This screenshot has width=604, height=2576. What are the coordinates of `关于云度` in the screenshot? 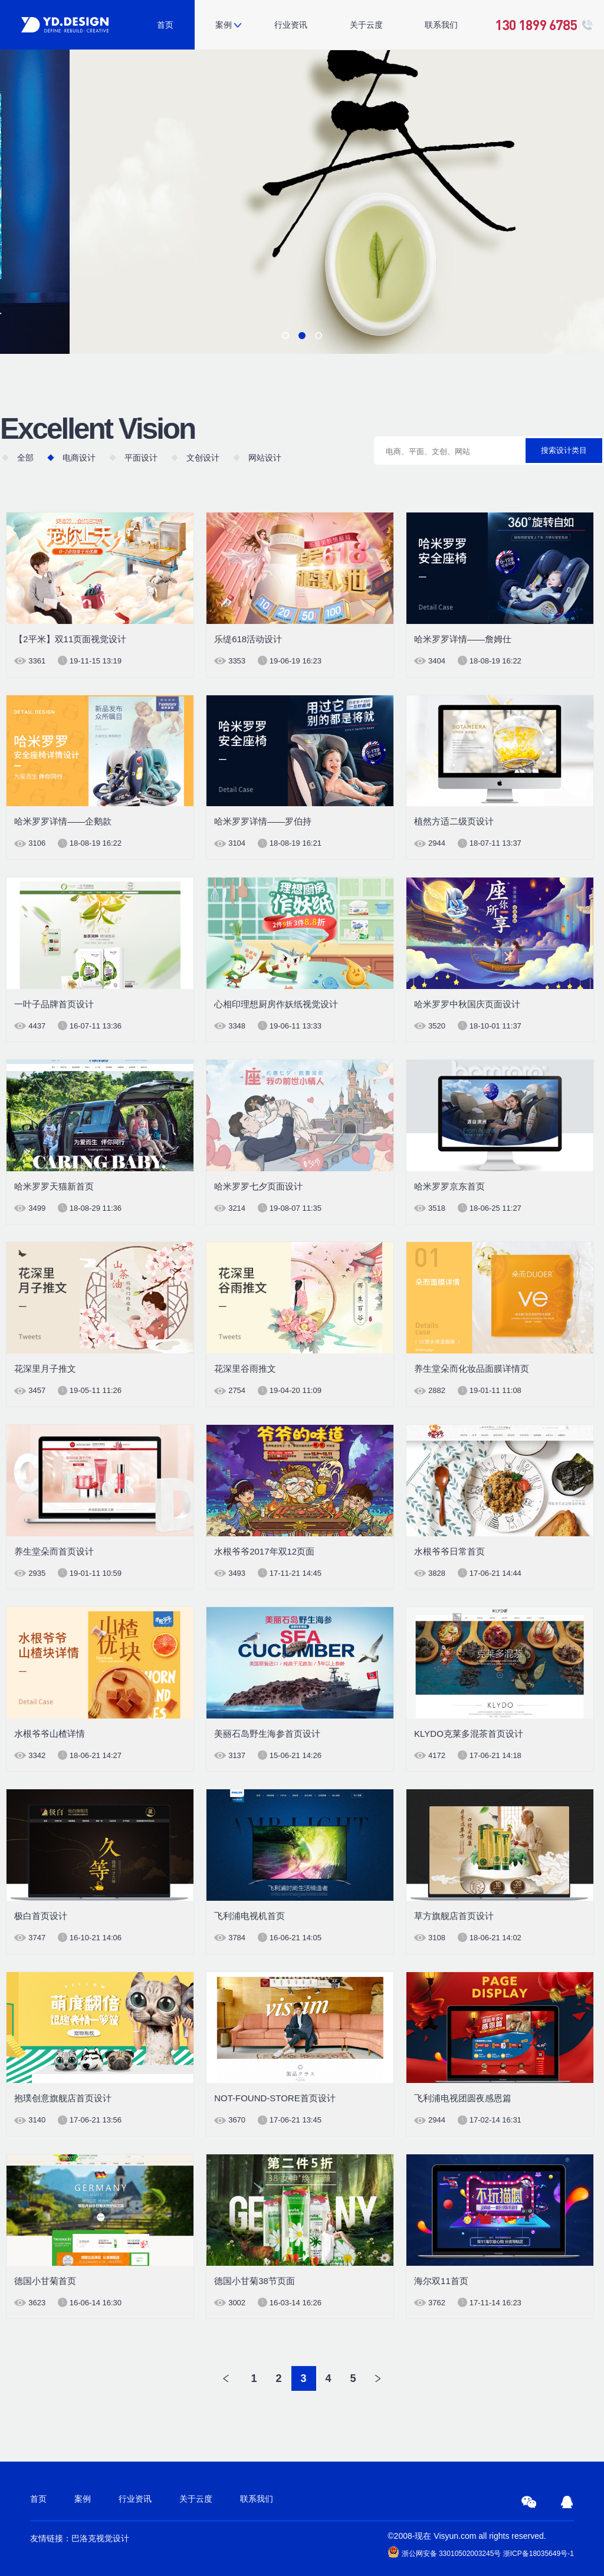 It's located at (366, 24).